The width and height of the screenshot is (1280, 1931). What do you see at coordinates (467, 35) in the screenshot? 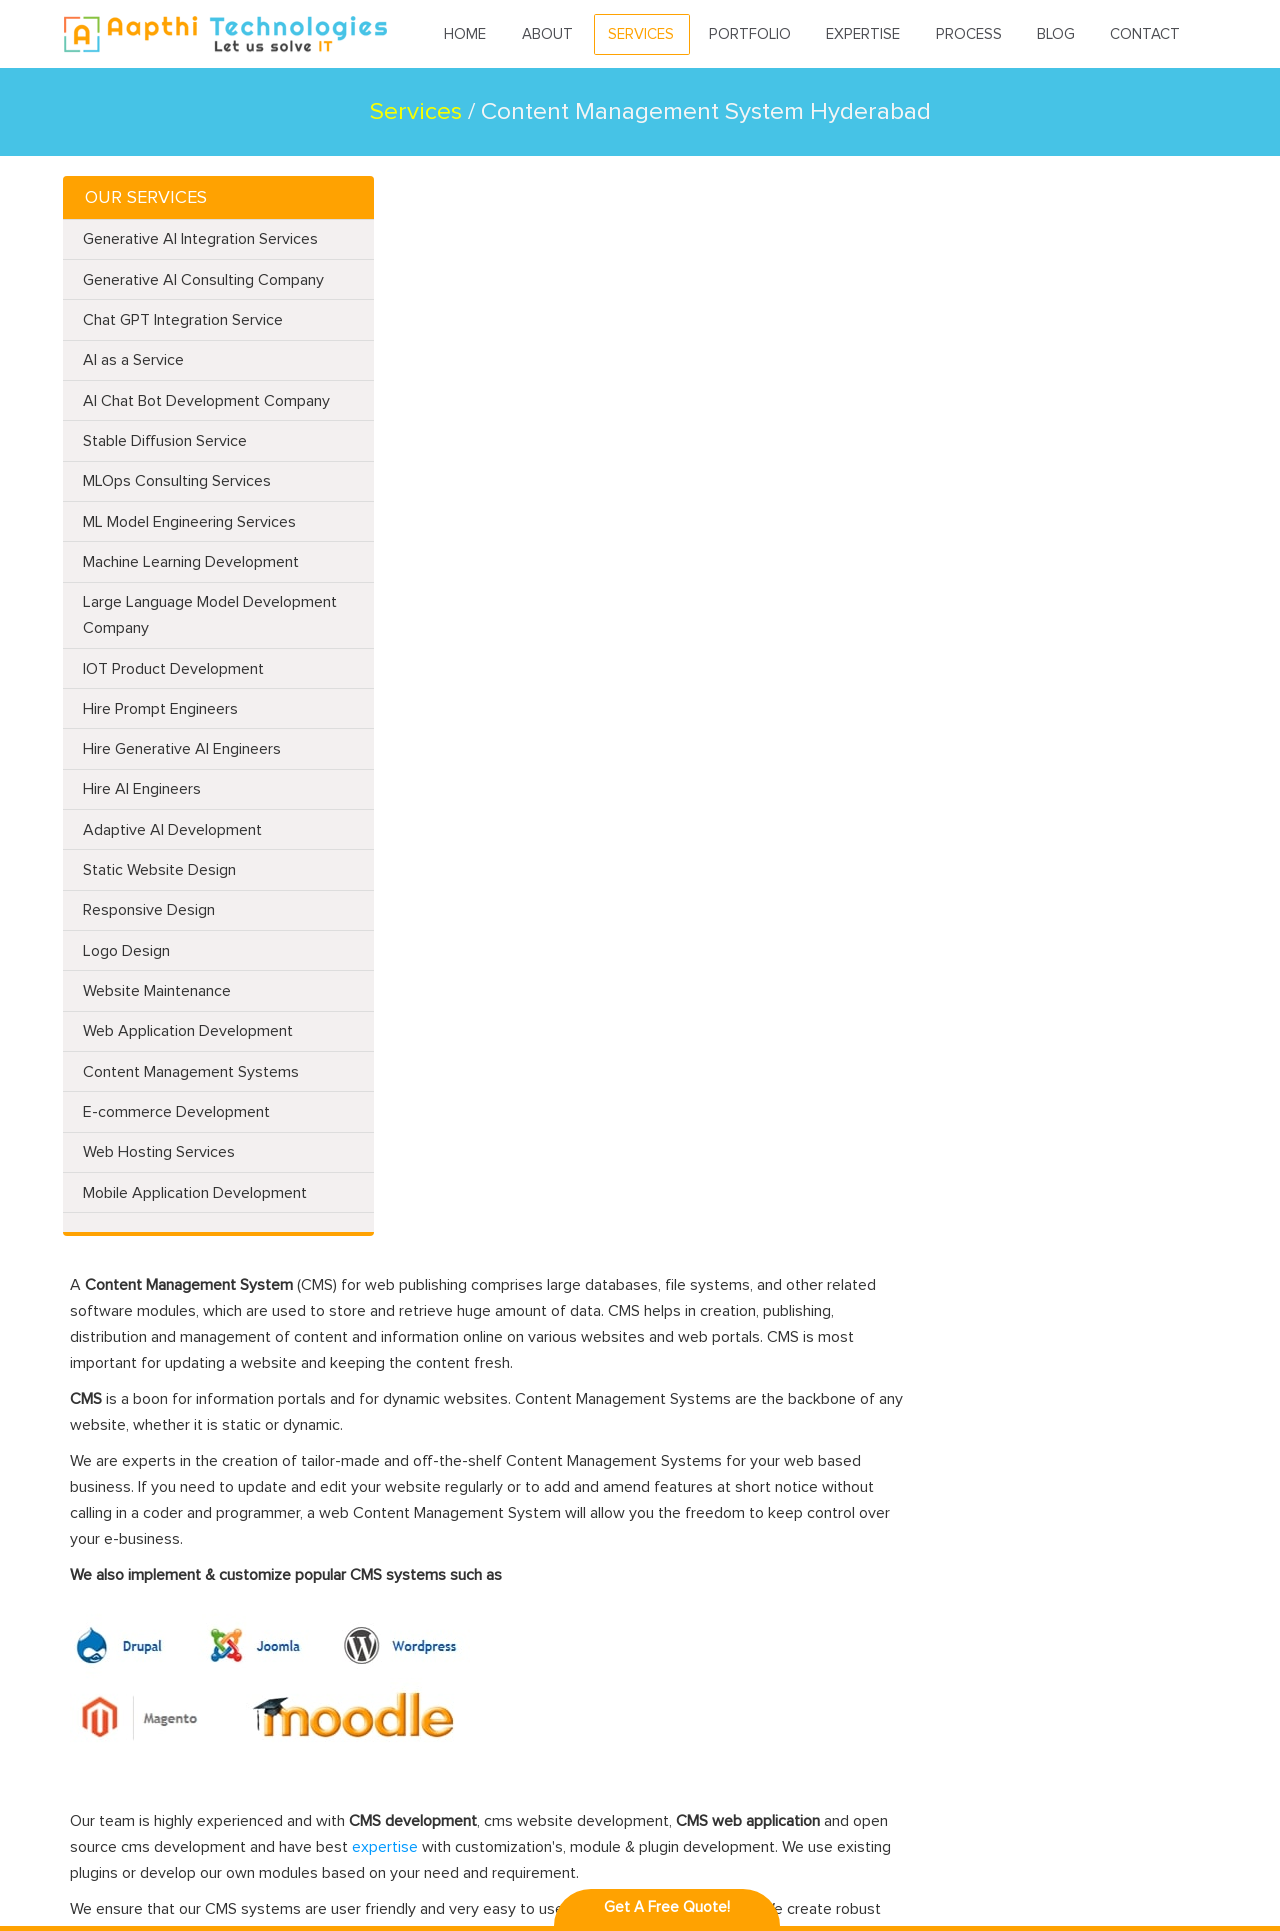
I see `Home` at bounding box center [467, 35].